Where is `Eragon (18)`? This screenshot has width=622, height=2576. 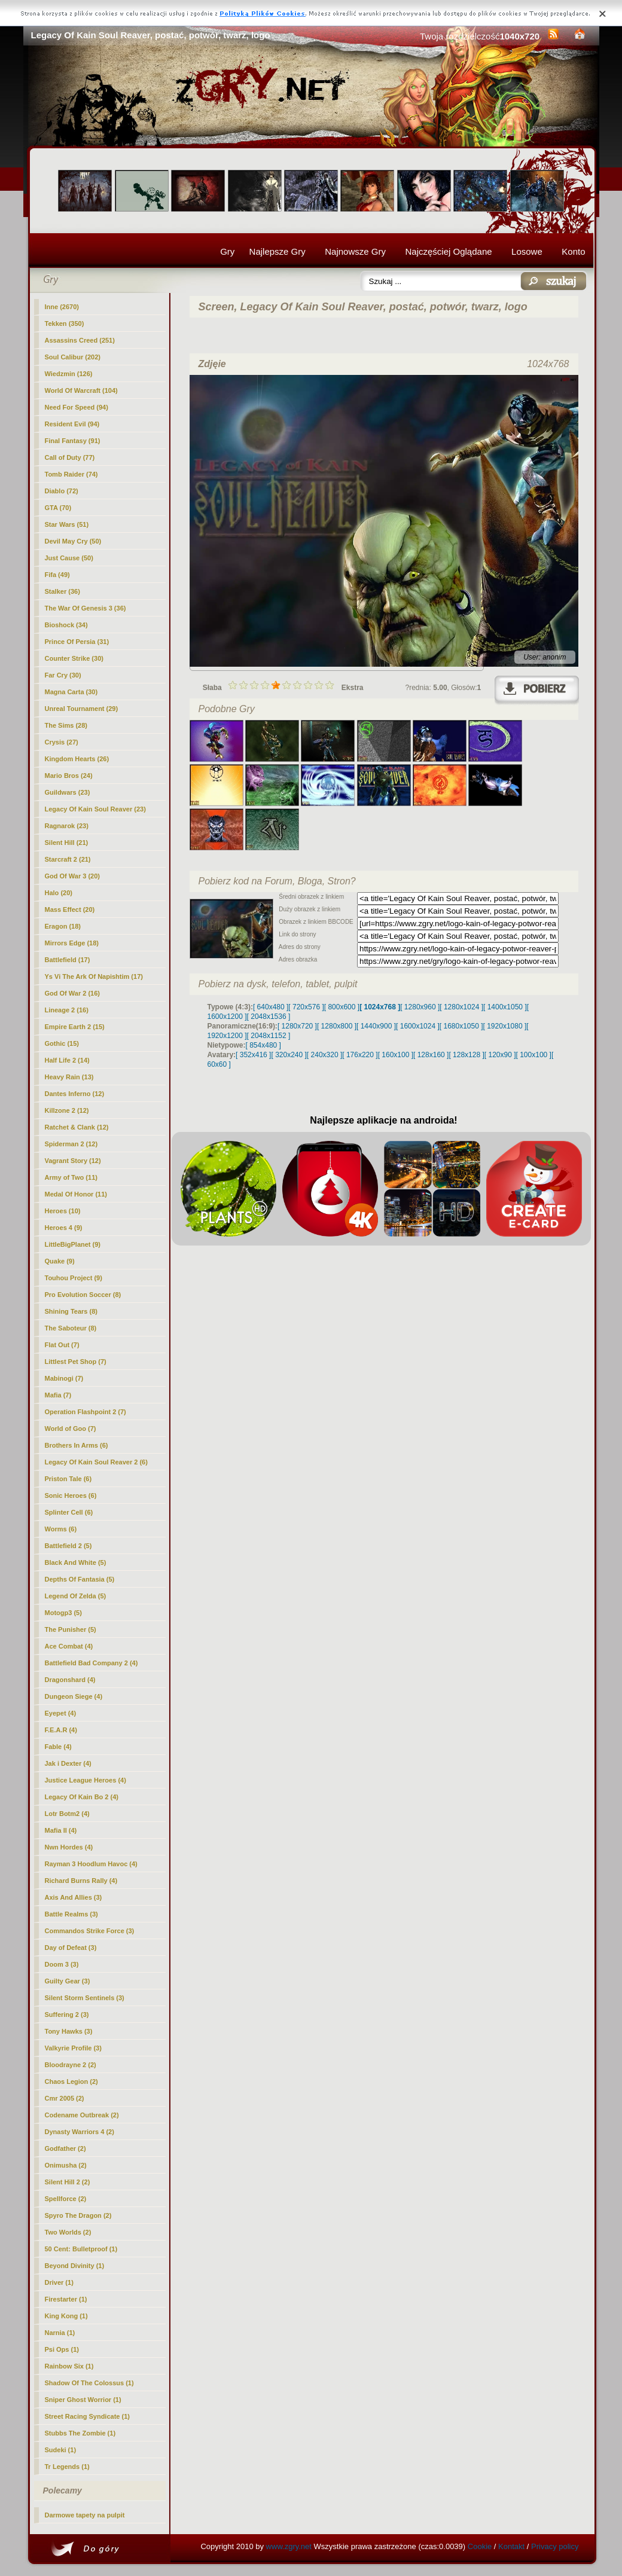
Eragon (18) is located at coordinates (63, 926).